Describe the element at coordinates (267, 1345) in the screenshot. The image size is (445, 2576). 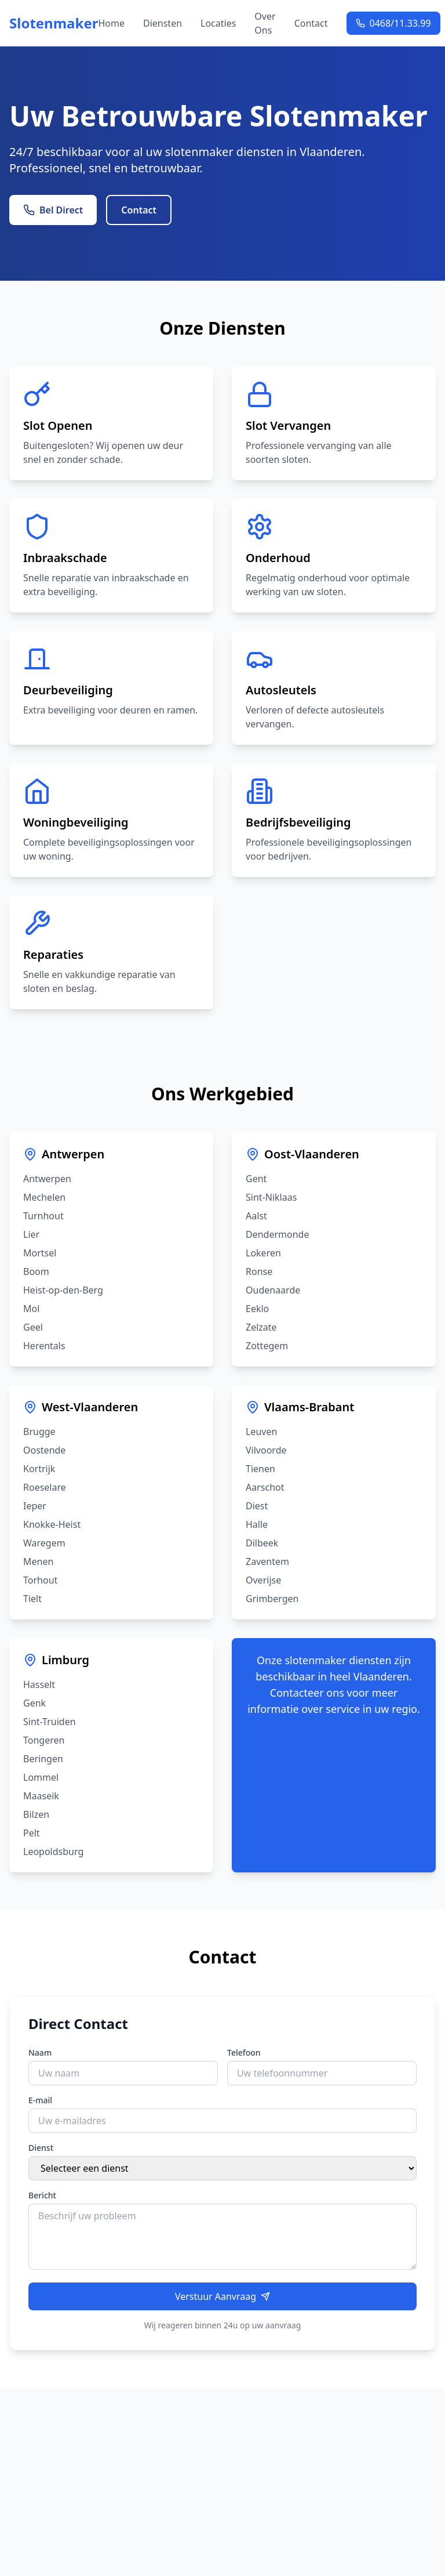
I see `Zottegem` at that location.